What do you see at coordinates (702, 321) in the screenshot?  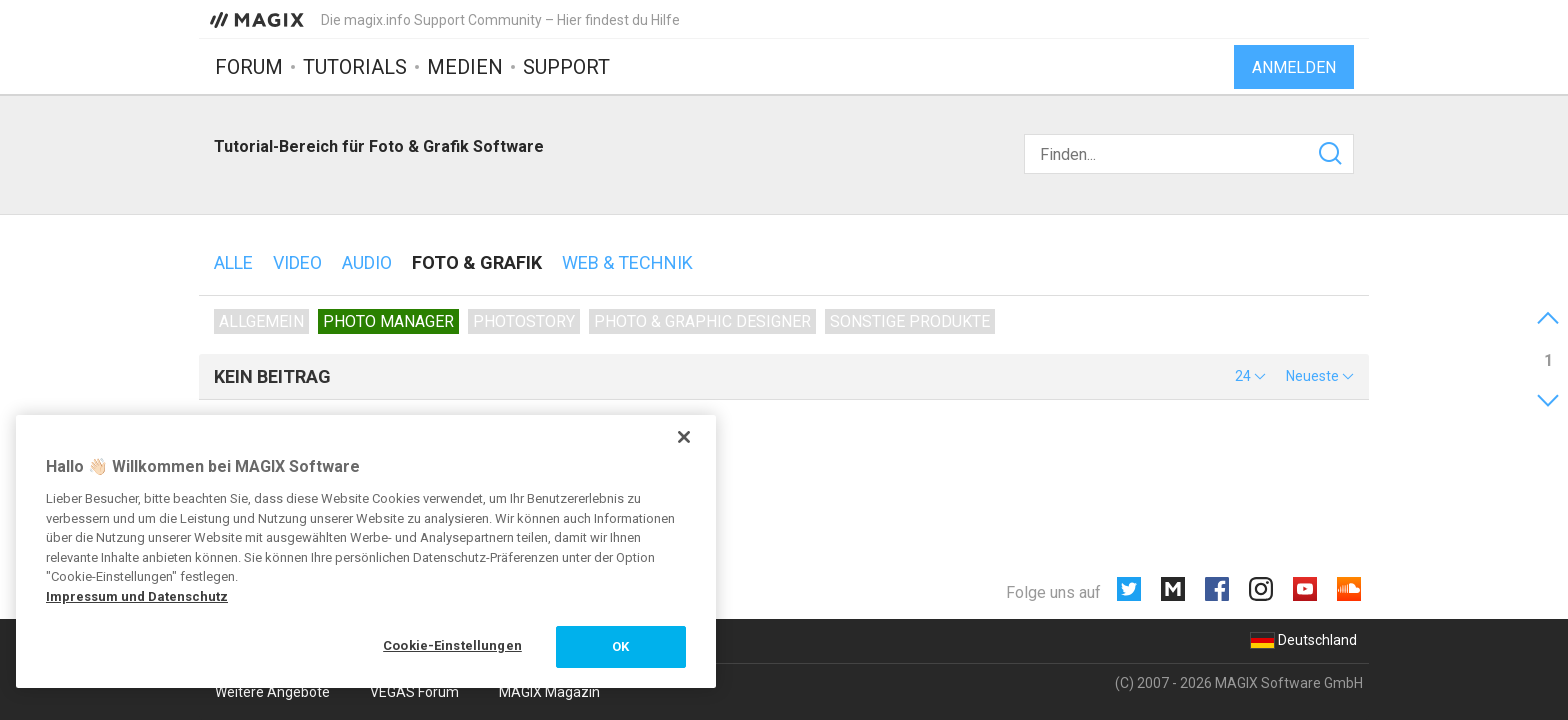 I see `Photo & Graphic Designer` at bounding box center [702, 321].